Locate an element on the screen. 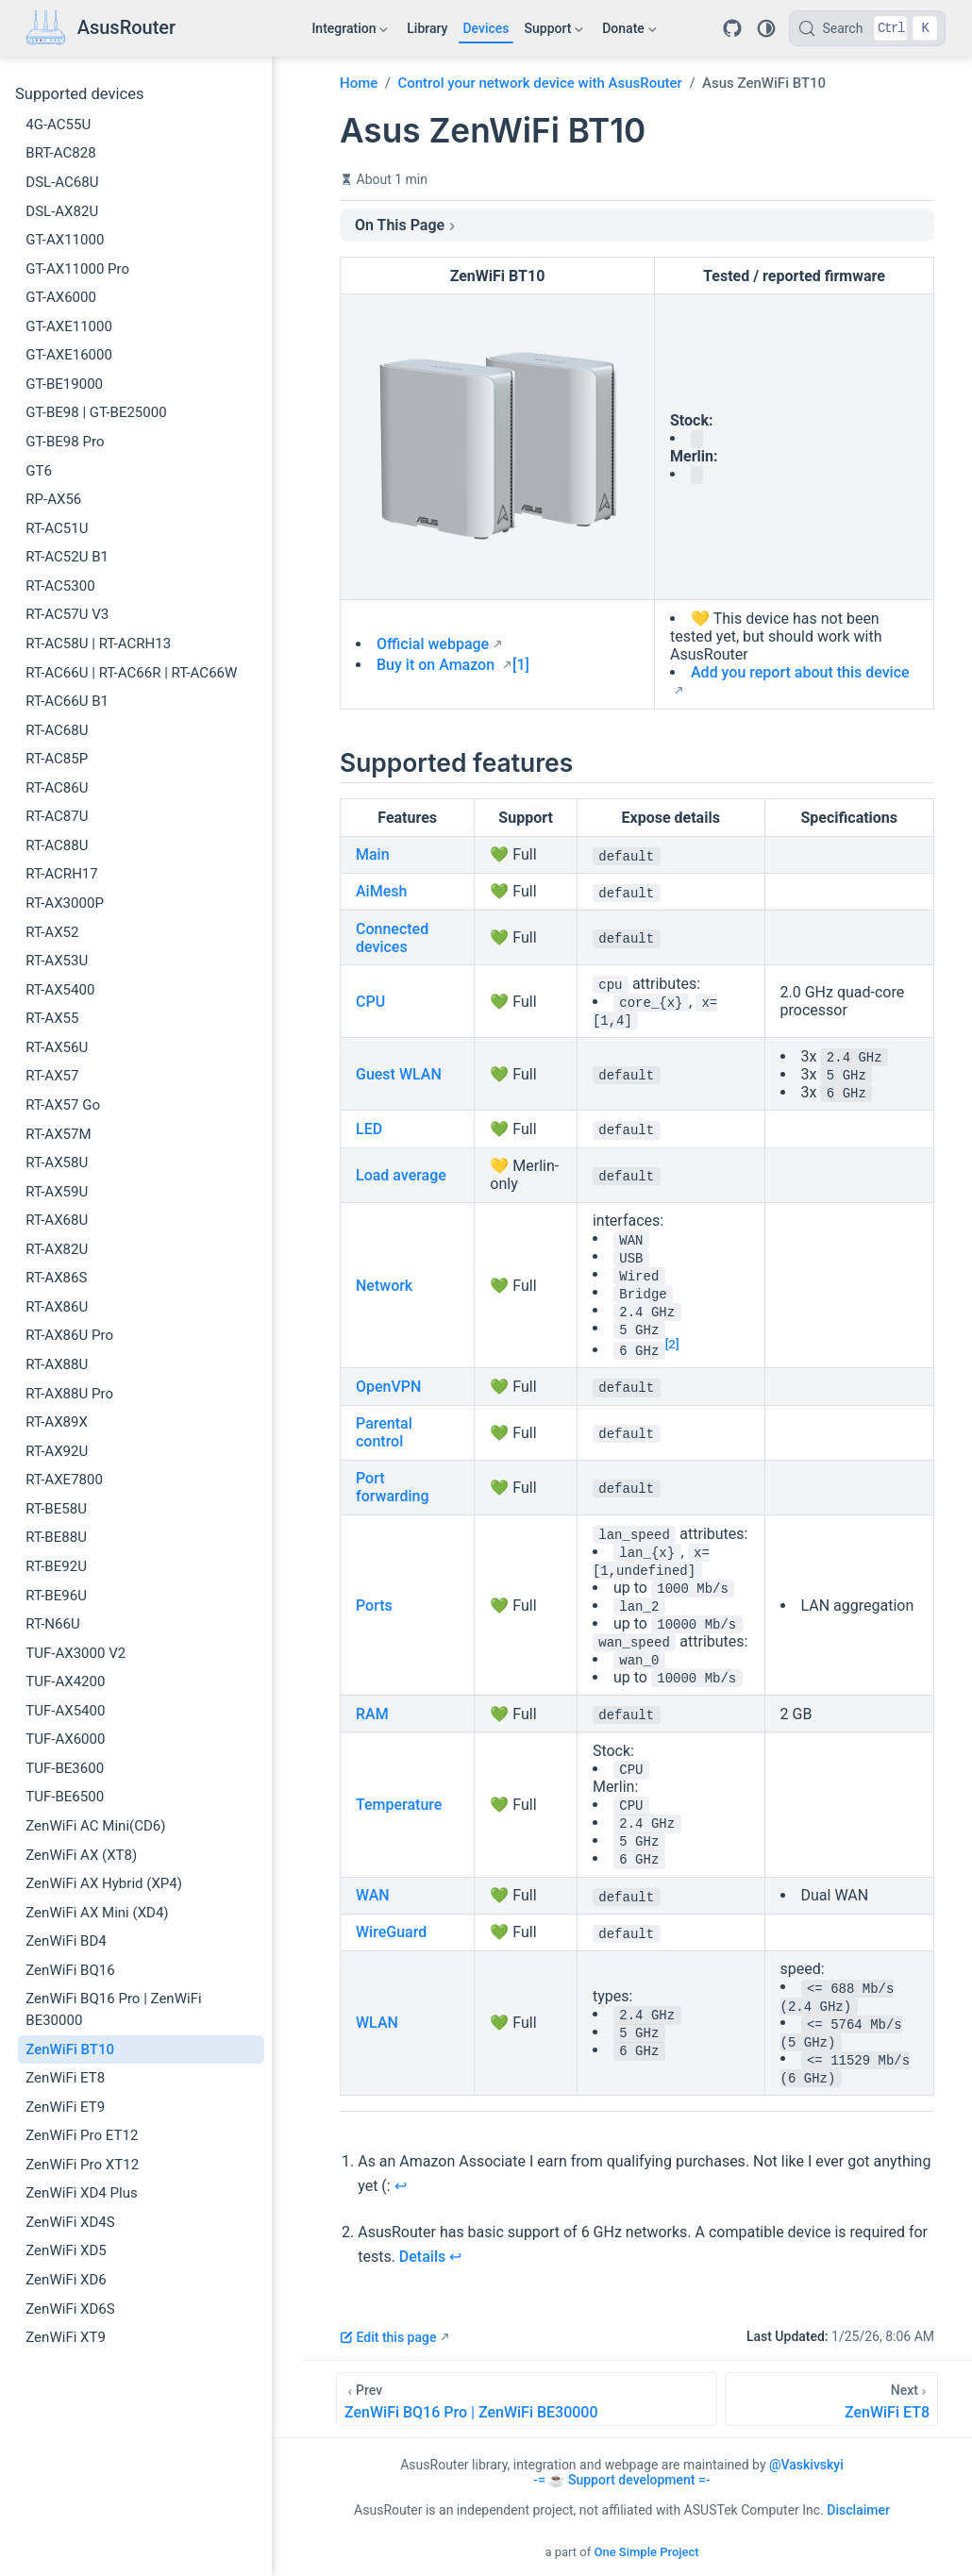 This screenshot has height=2576, width=972. GT-BE19000 is located at coordinates (64, 384).